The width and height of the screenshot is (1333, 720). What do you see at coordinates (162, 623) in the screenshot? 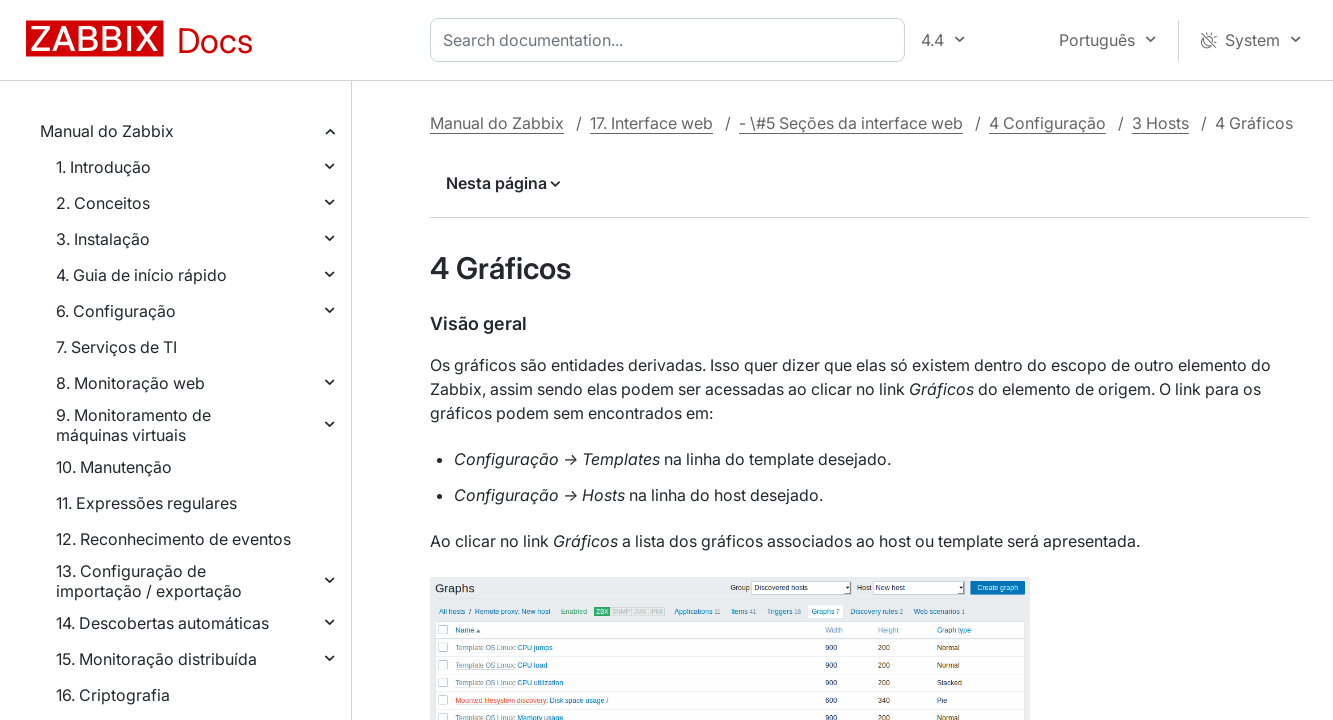
I see `14. Descobertas automáticas` at bounding box center [162, 623].